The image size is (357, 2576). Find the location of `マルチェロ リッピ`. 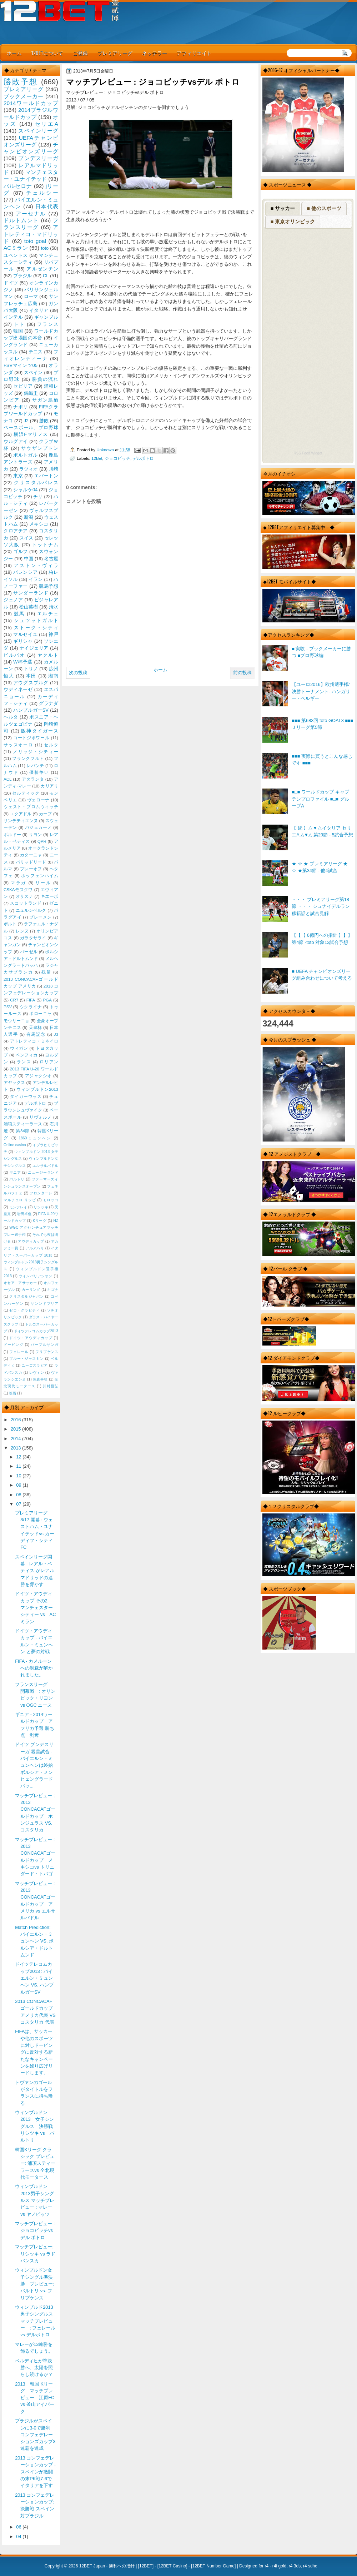

マルチェロ リッピ is located at coordinates (20, 1200).